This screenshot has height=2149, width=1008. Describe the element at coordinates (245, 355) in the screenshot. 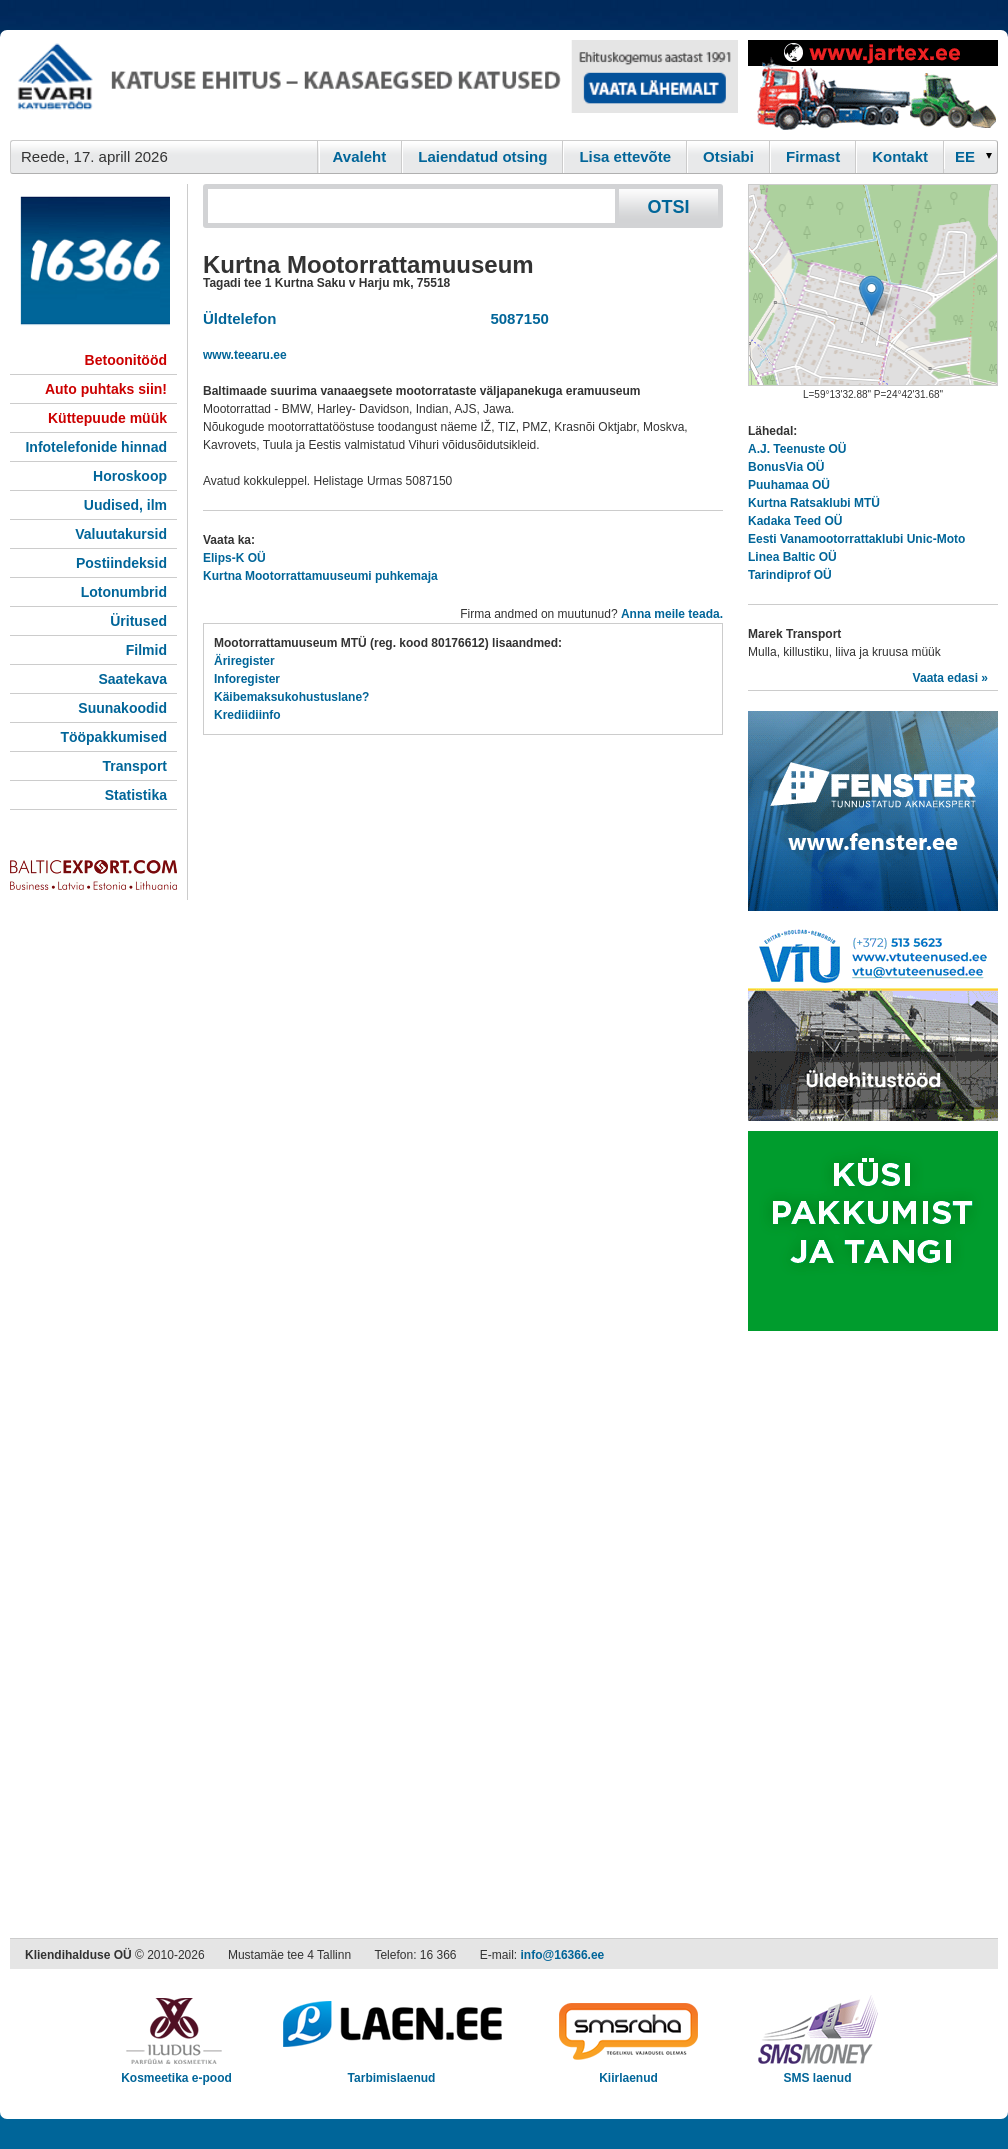

I see `www.teearu.ee` at that location.